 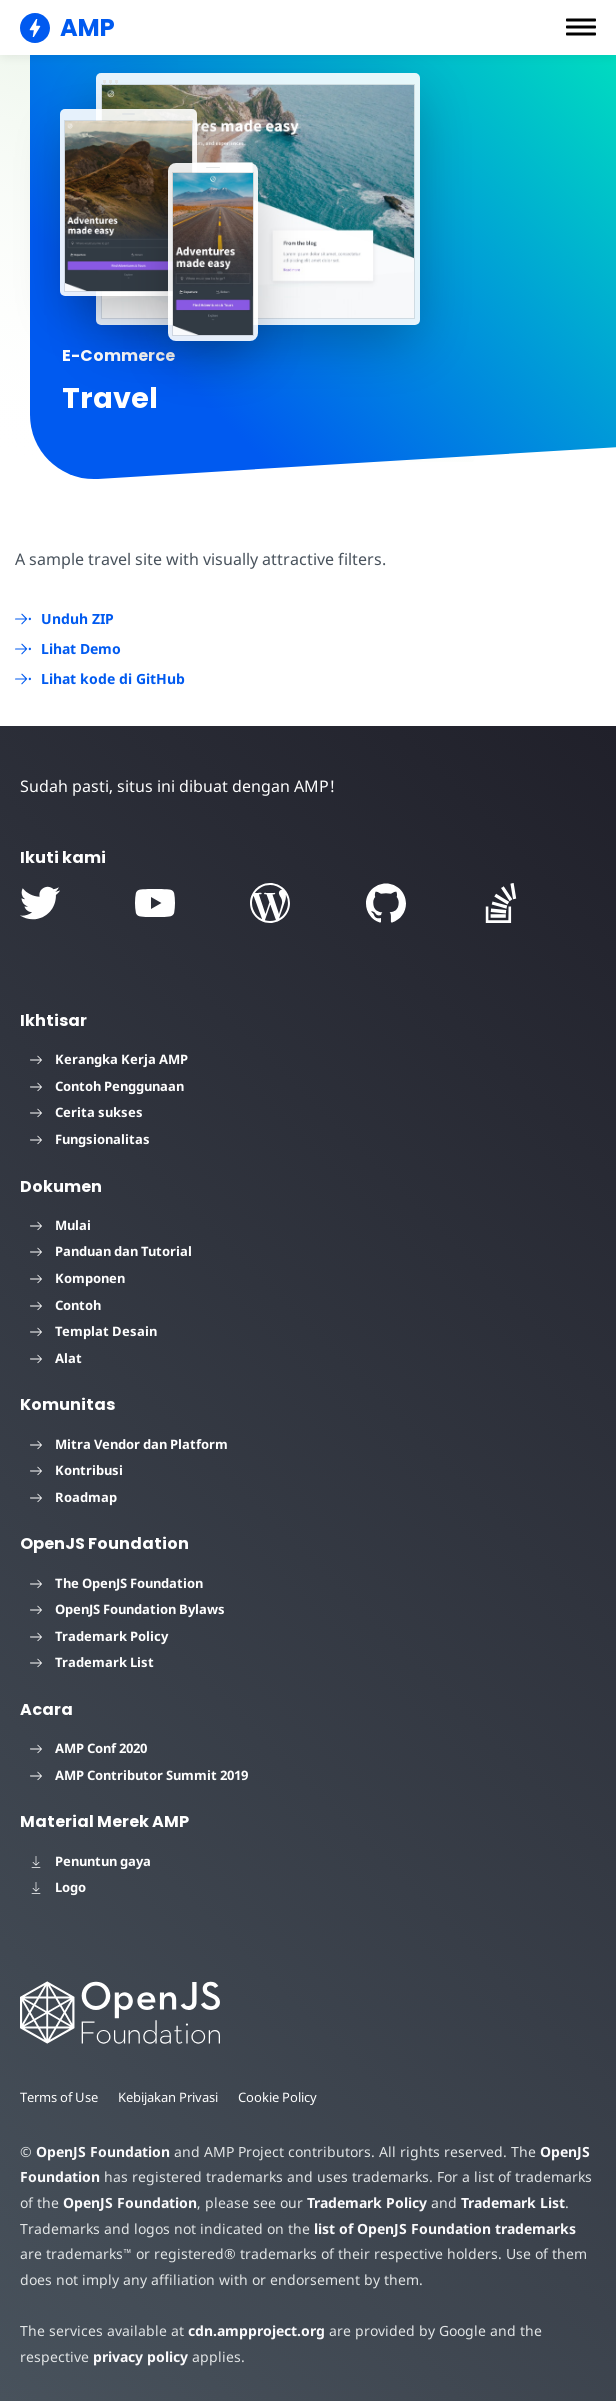 What do you see at coordinates (109, 1059) in the screenshot?
I see `Kerangka Kerja AMP` at bounding box center [109, 1059].